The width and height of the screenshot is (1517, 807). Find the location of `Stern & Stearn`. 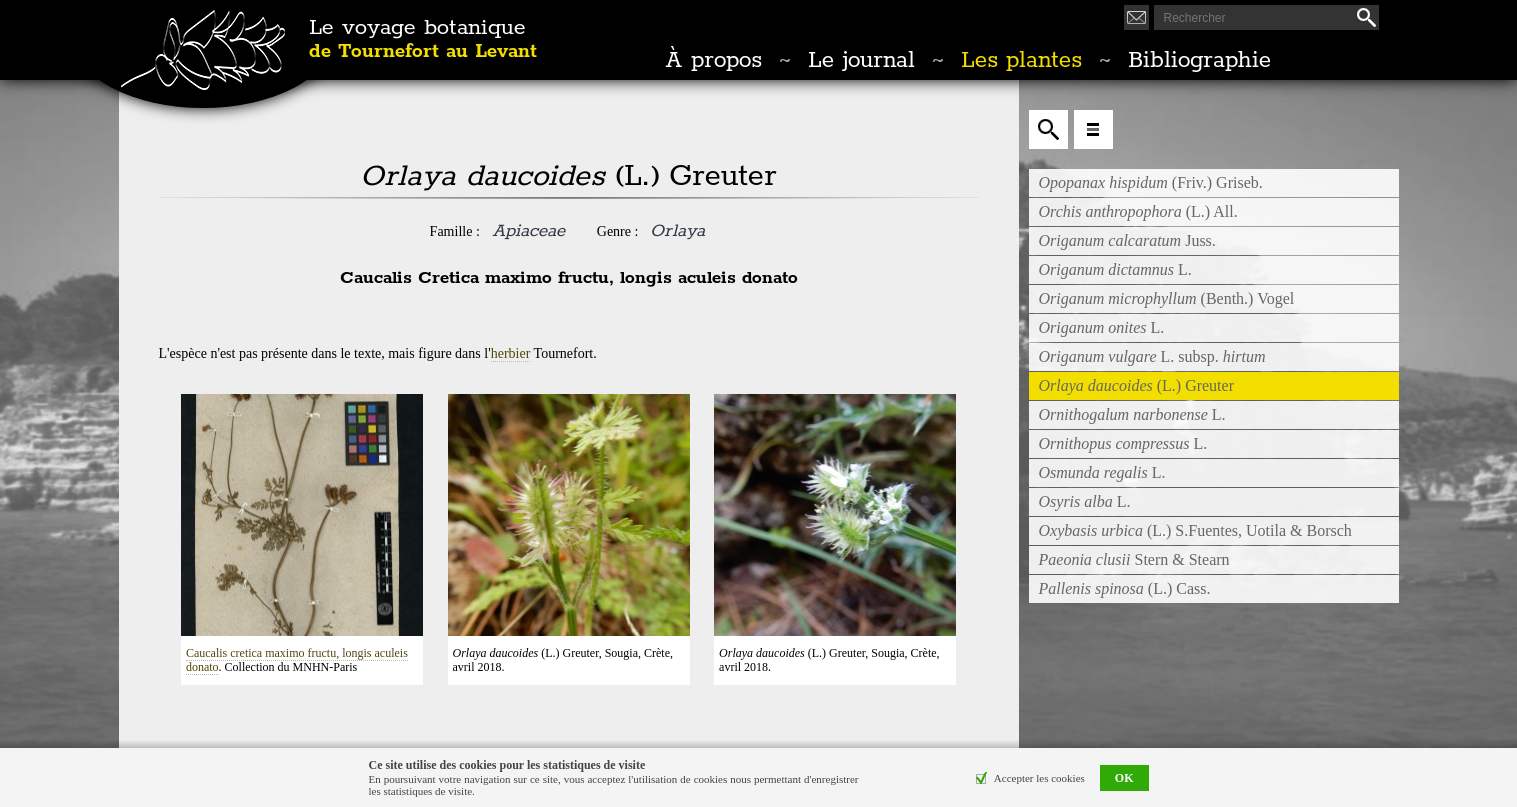

Stern & Stearn is located at coordinates (1134, 559).